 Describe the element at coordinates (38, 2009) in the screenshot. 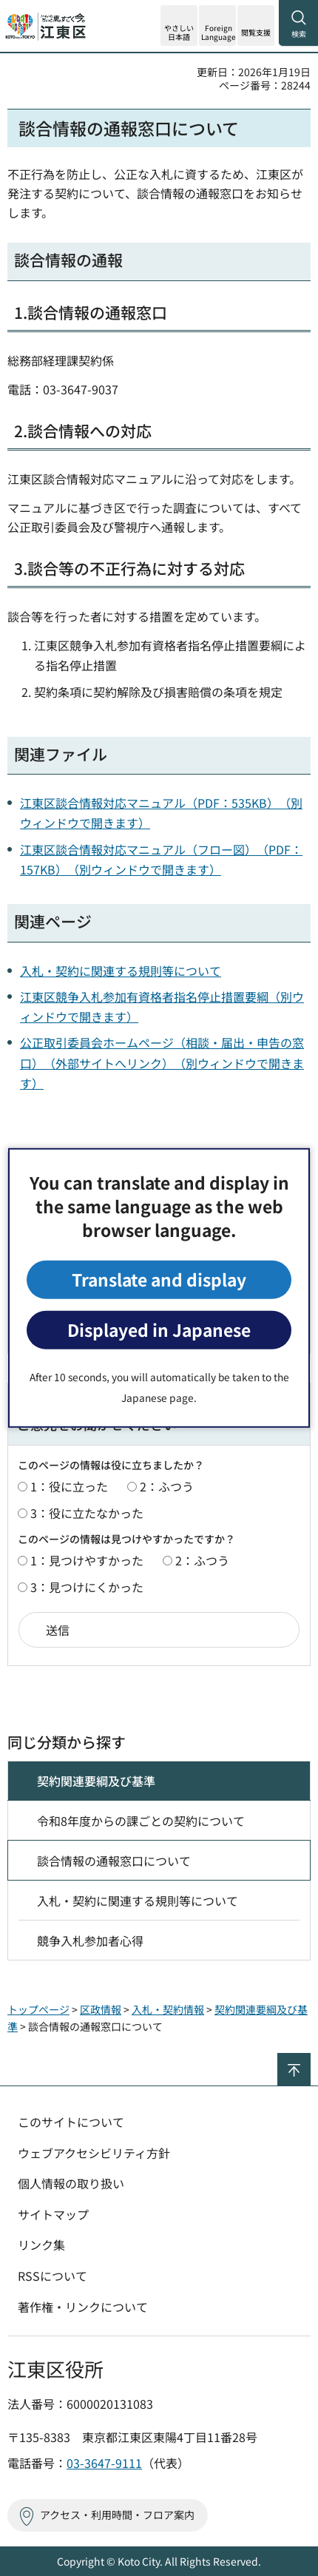

I see `トップページ` at that location.